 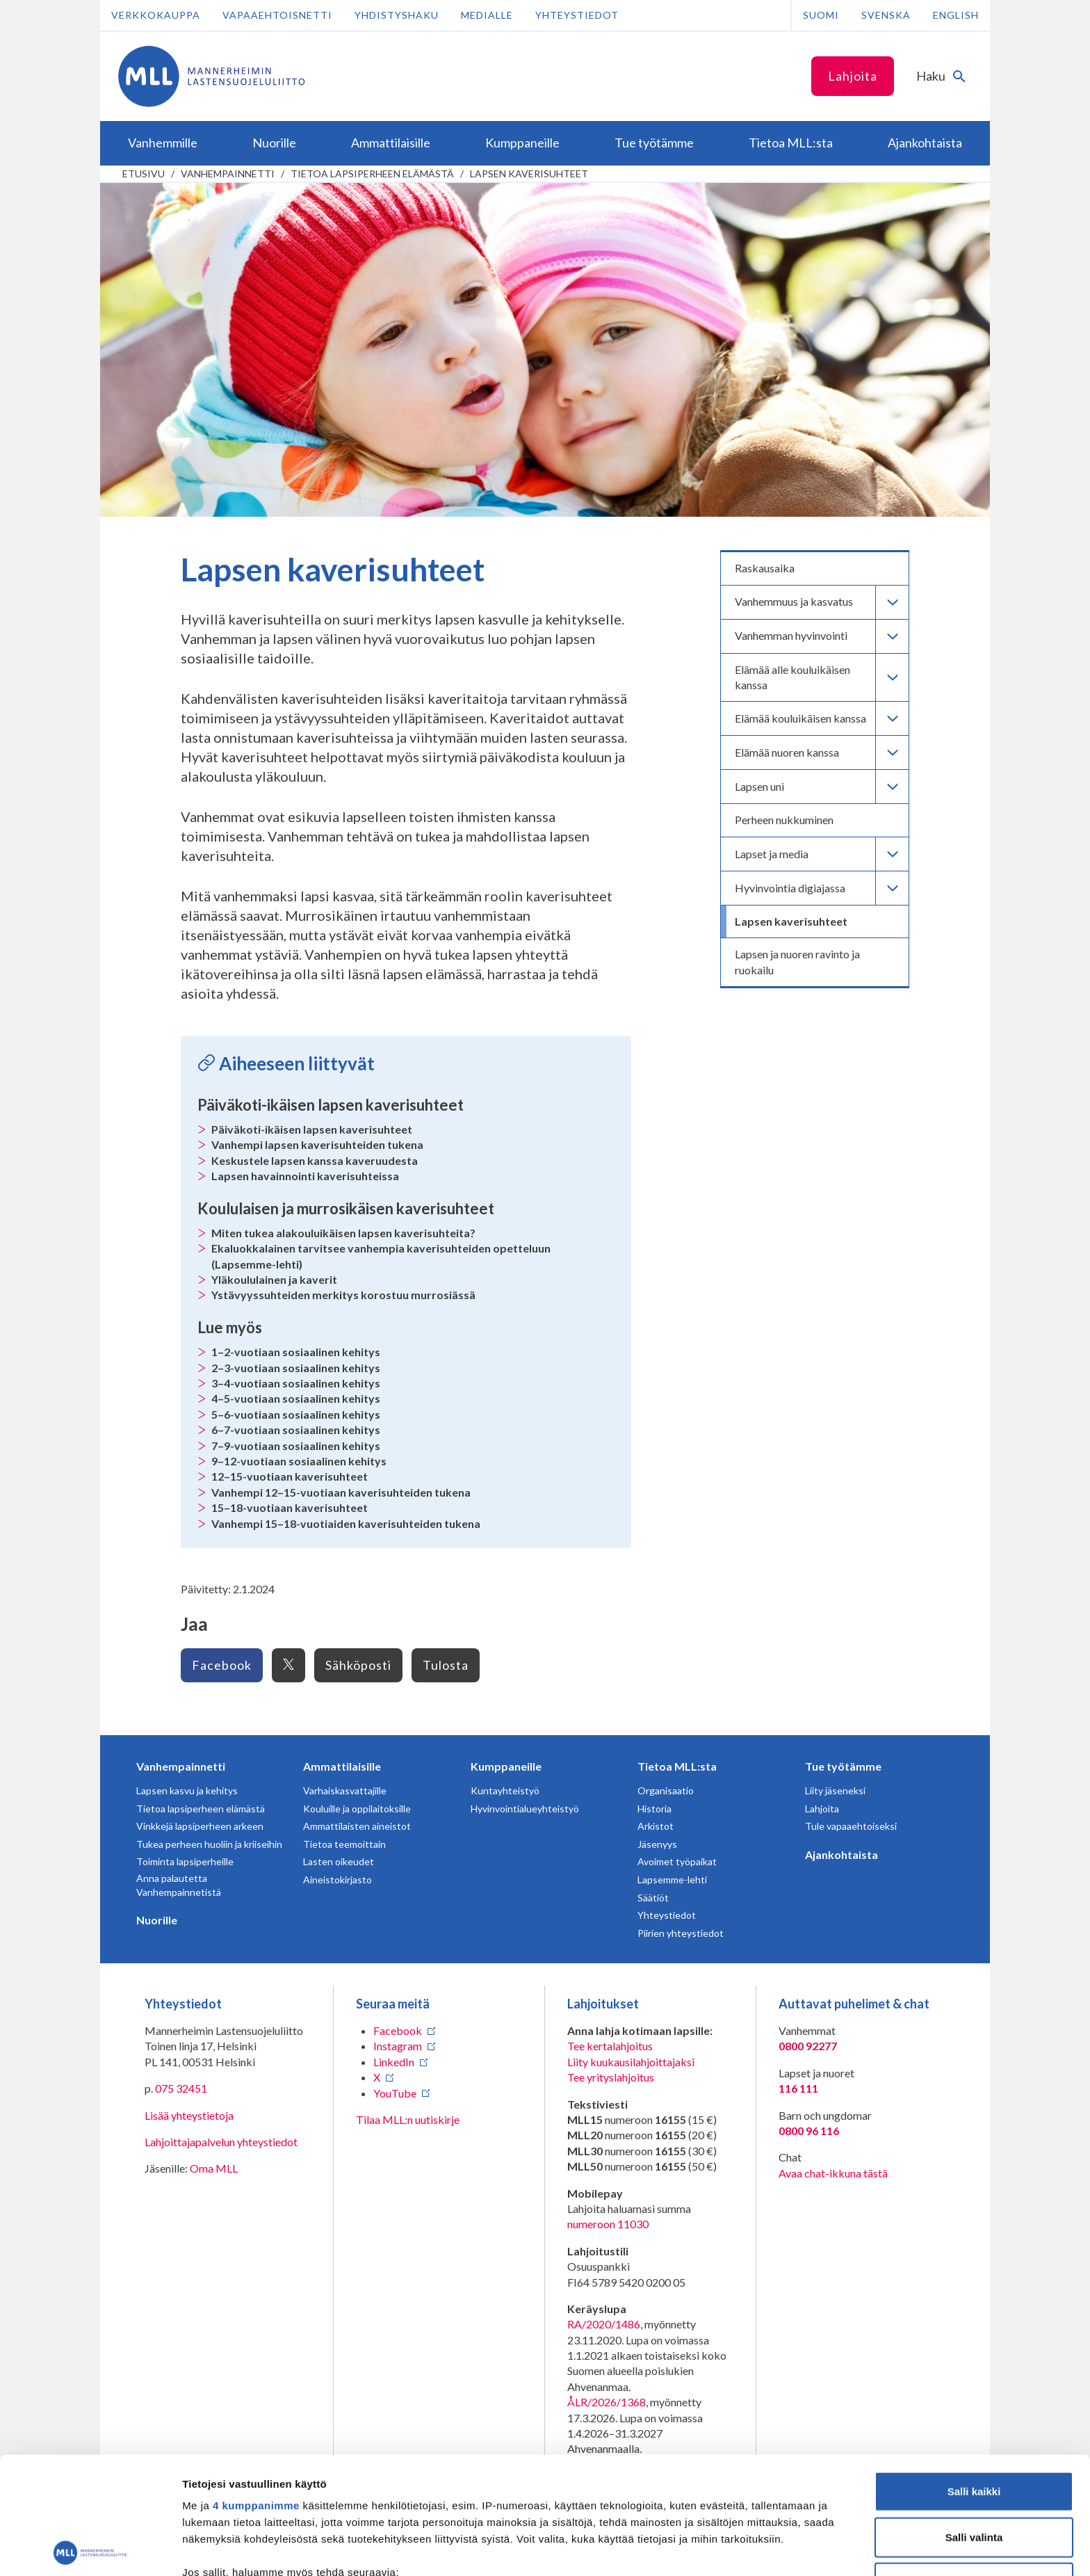 I want to click on Vinkkejä lapsiperheen arkeen, so click(x=199, y=1826).